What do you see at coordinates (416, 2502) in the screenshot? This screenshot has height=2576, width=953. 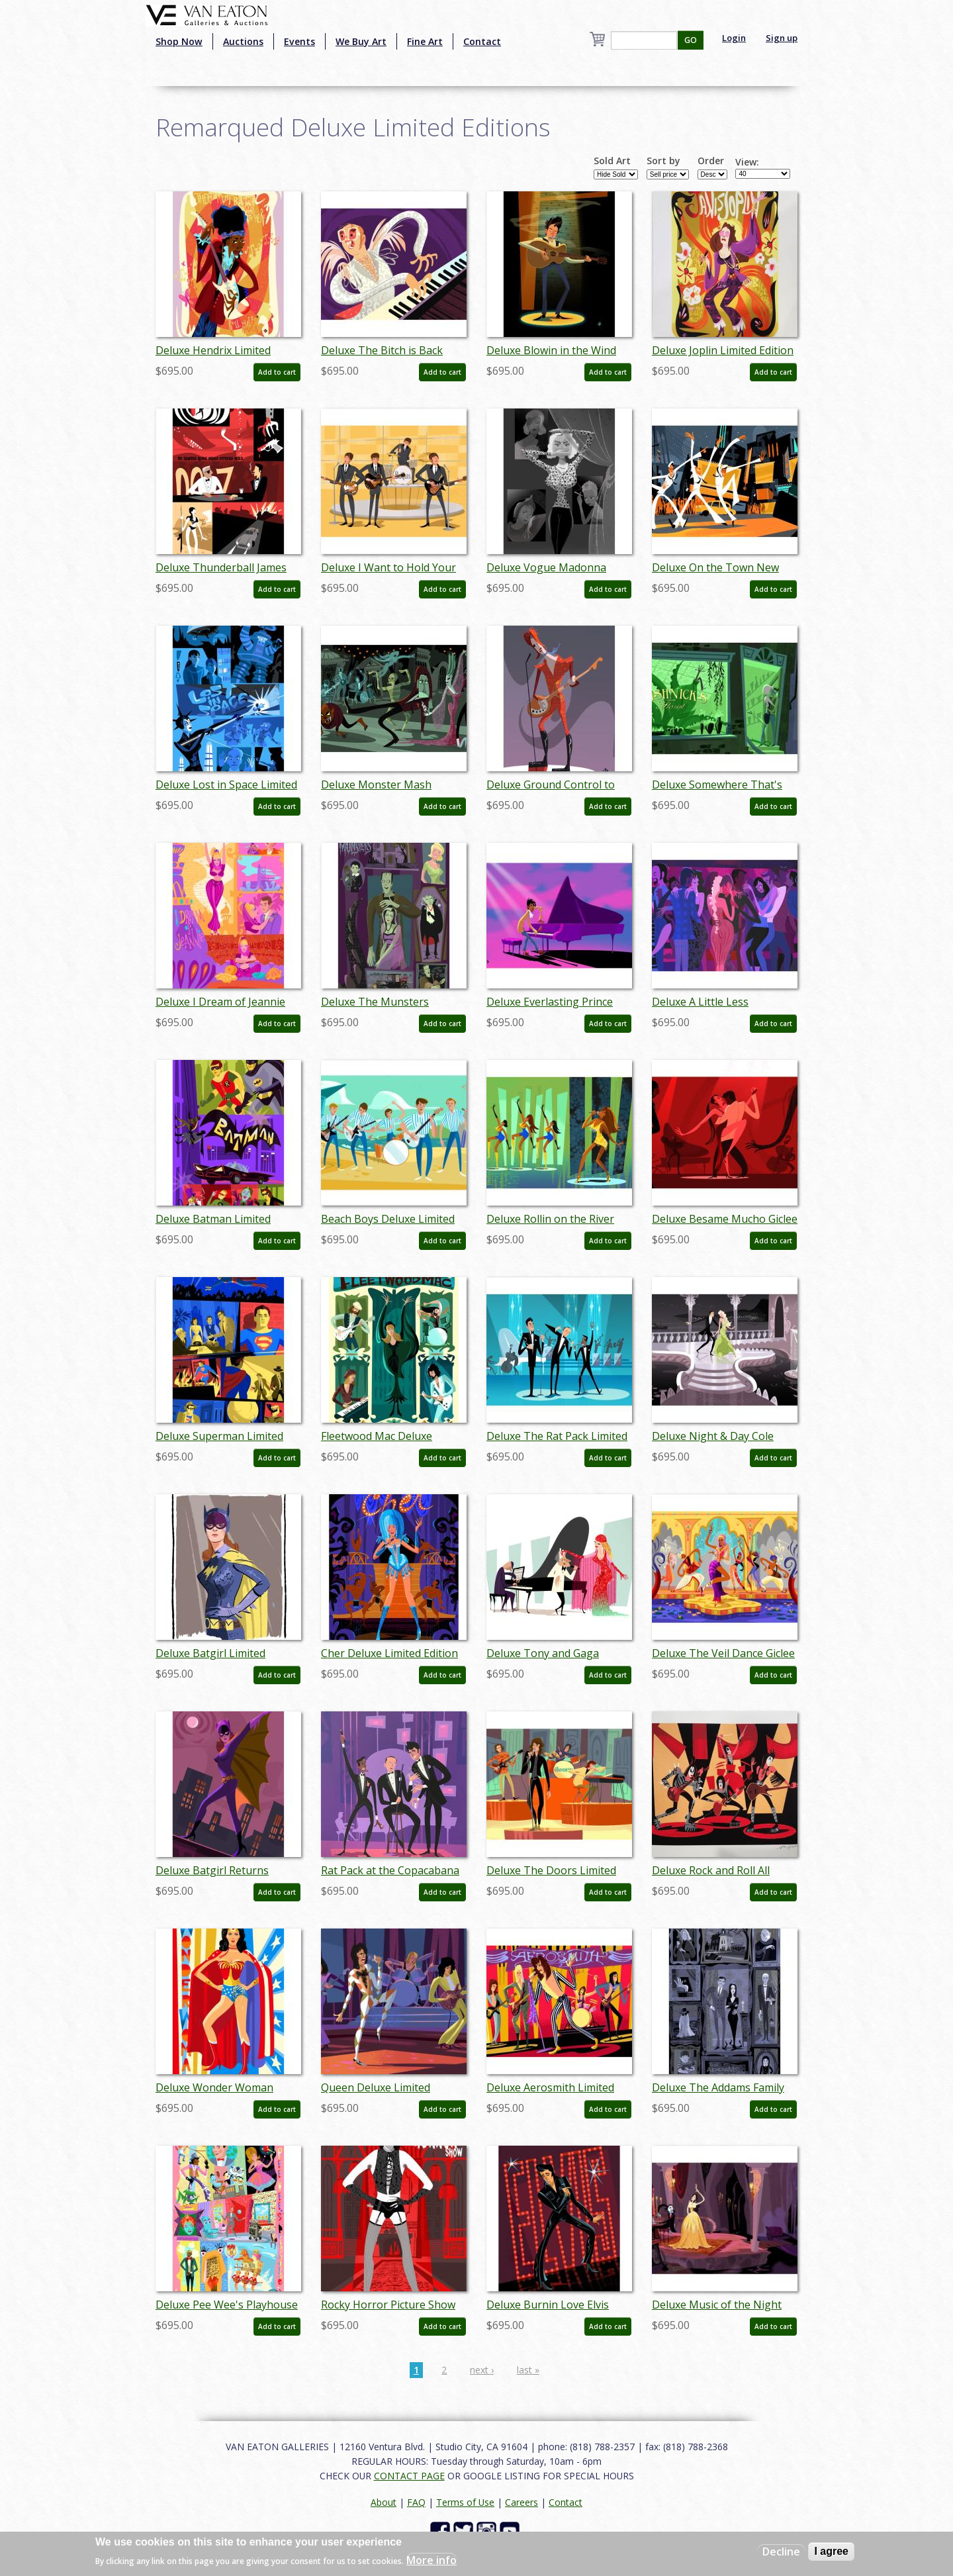 I see `FAQ` at bounding box center [416, 2502].